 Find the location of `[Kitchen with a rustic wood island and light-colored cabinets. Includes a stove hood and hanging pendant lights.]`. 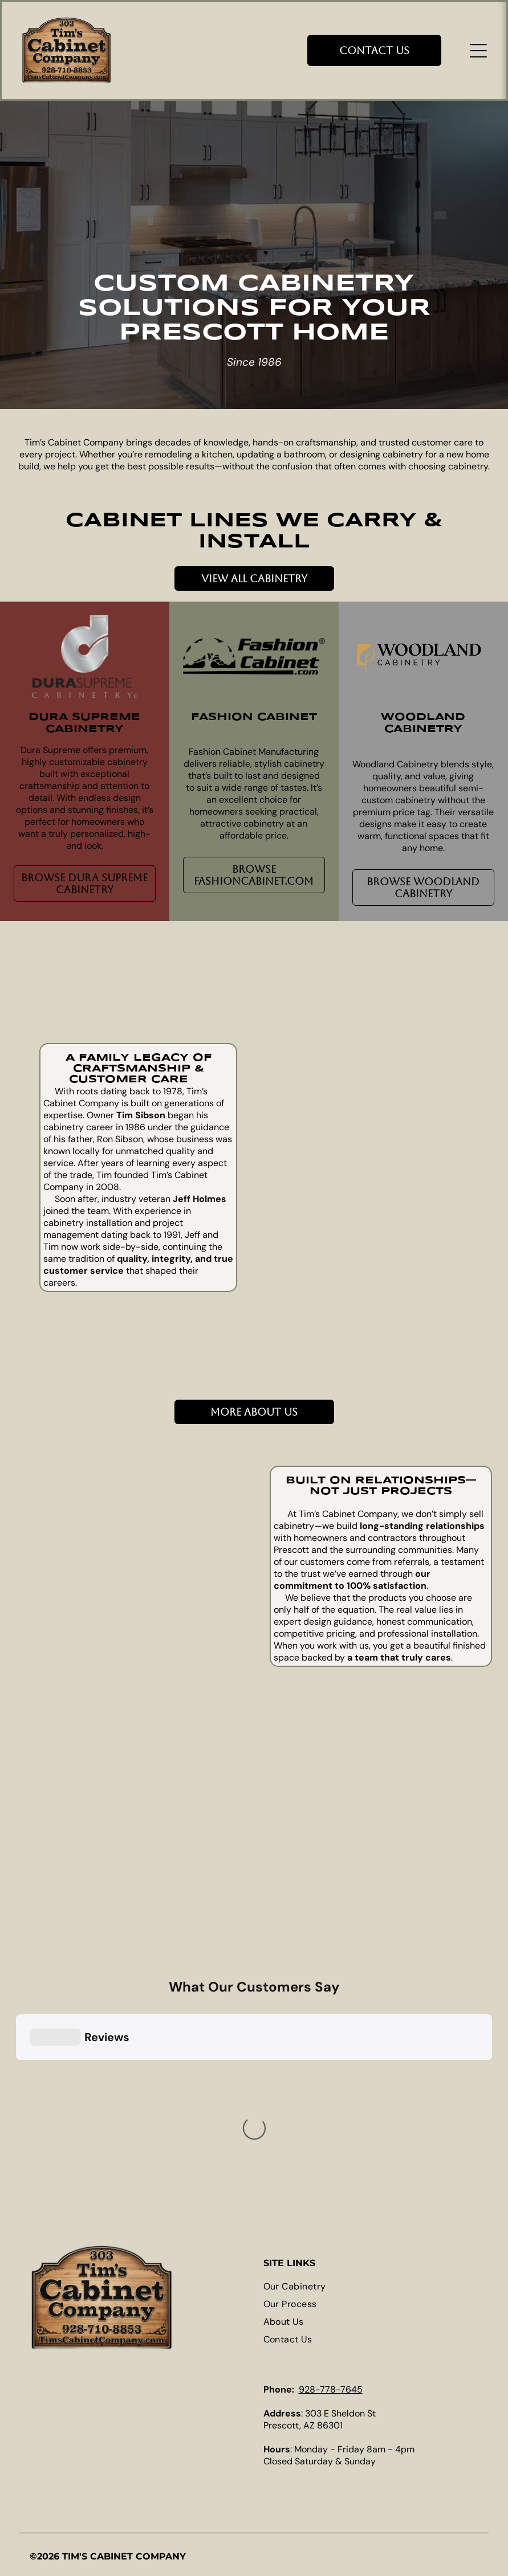

[Kitchen with a rustic wood island and light-colored cabinets. Includes a stove hood and hanging pendant lights.] is located at coordinates (421, 1130).